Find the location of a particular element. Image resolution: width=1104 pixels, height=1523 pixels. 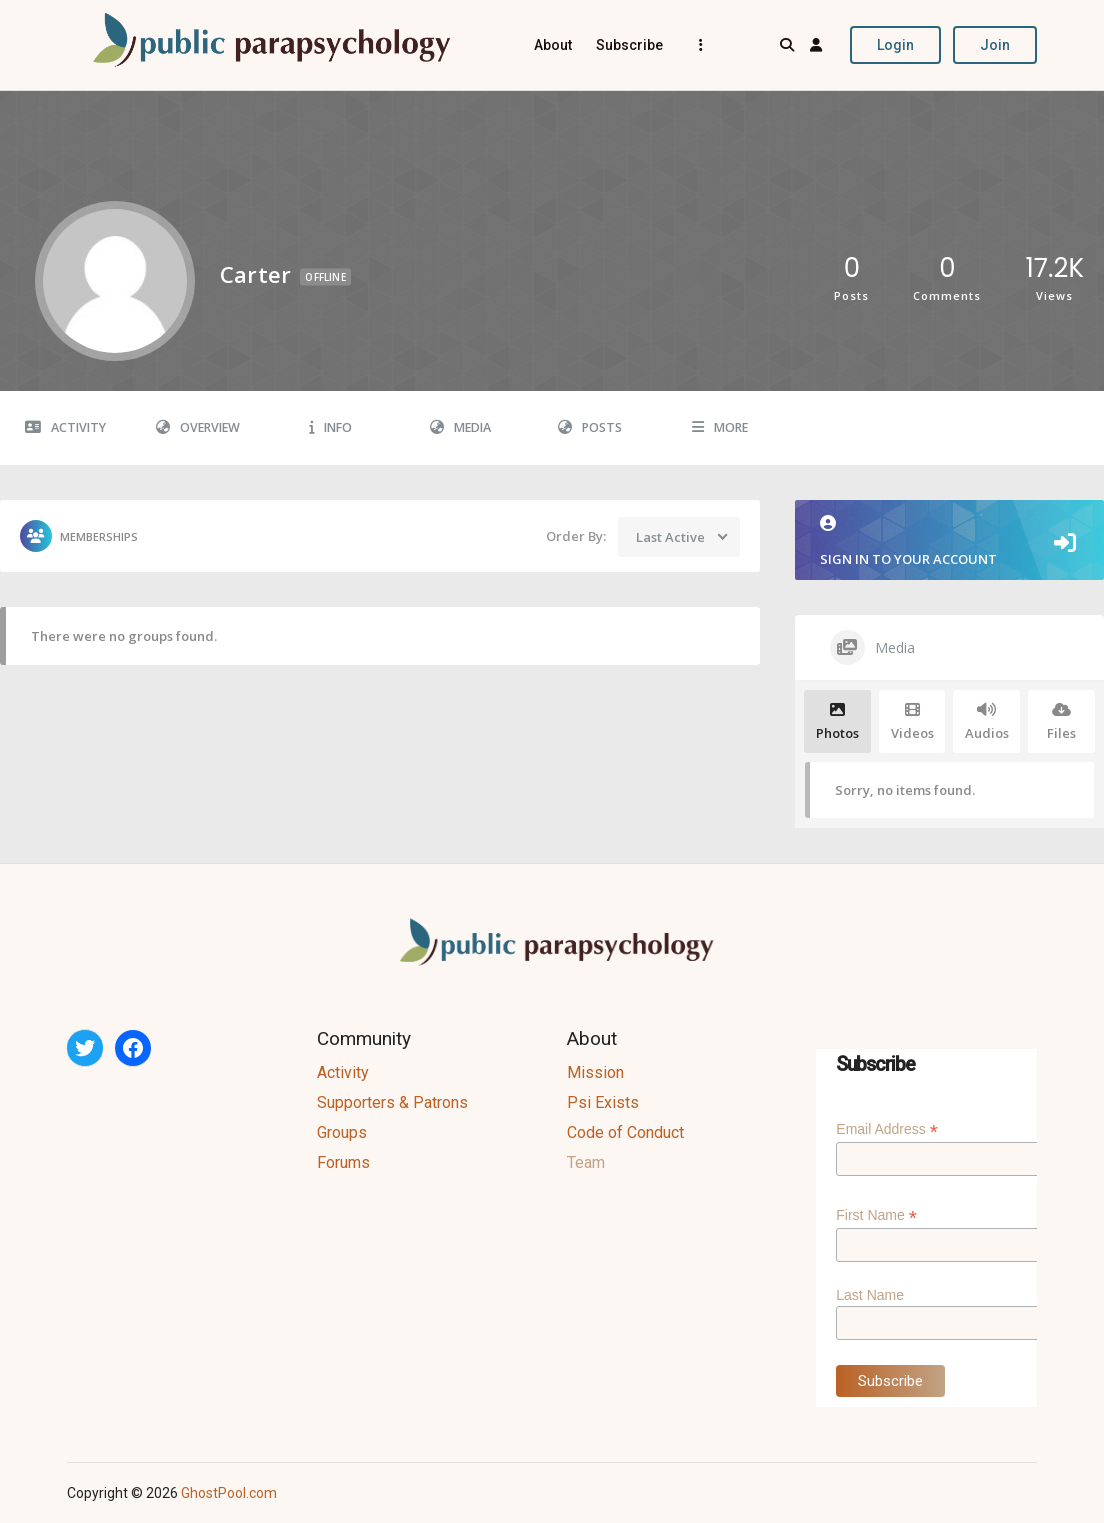

Sign in to your account is located at coordinates (949, 541).